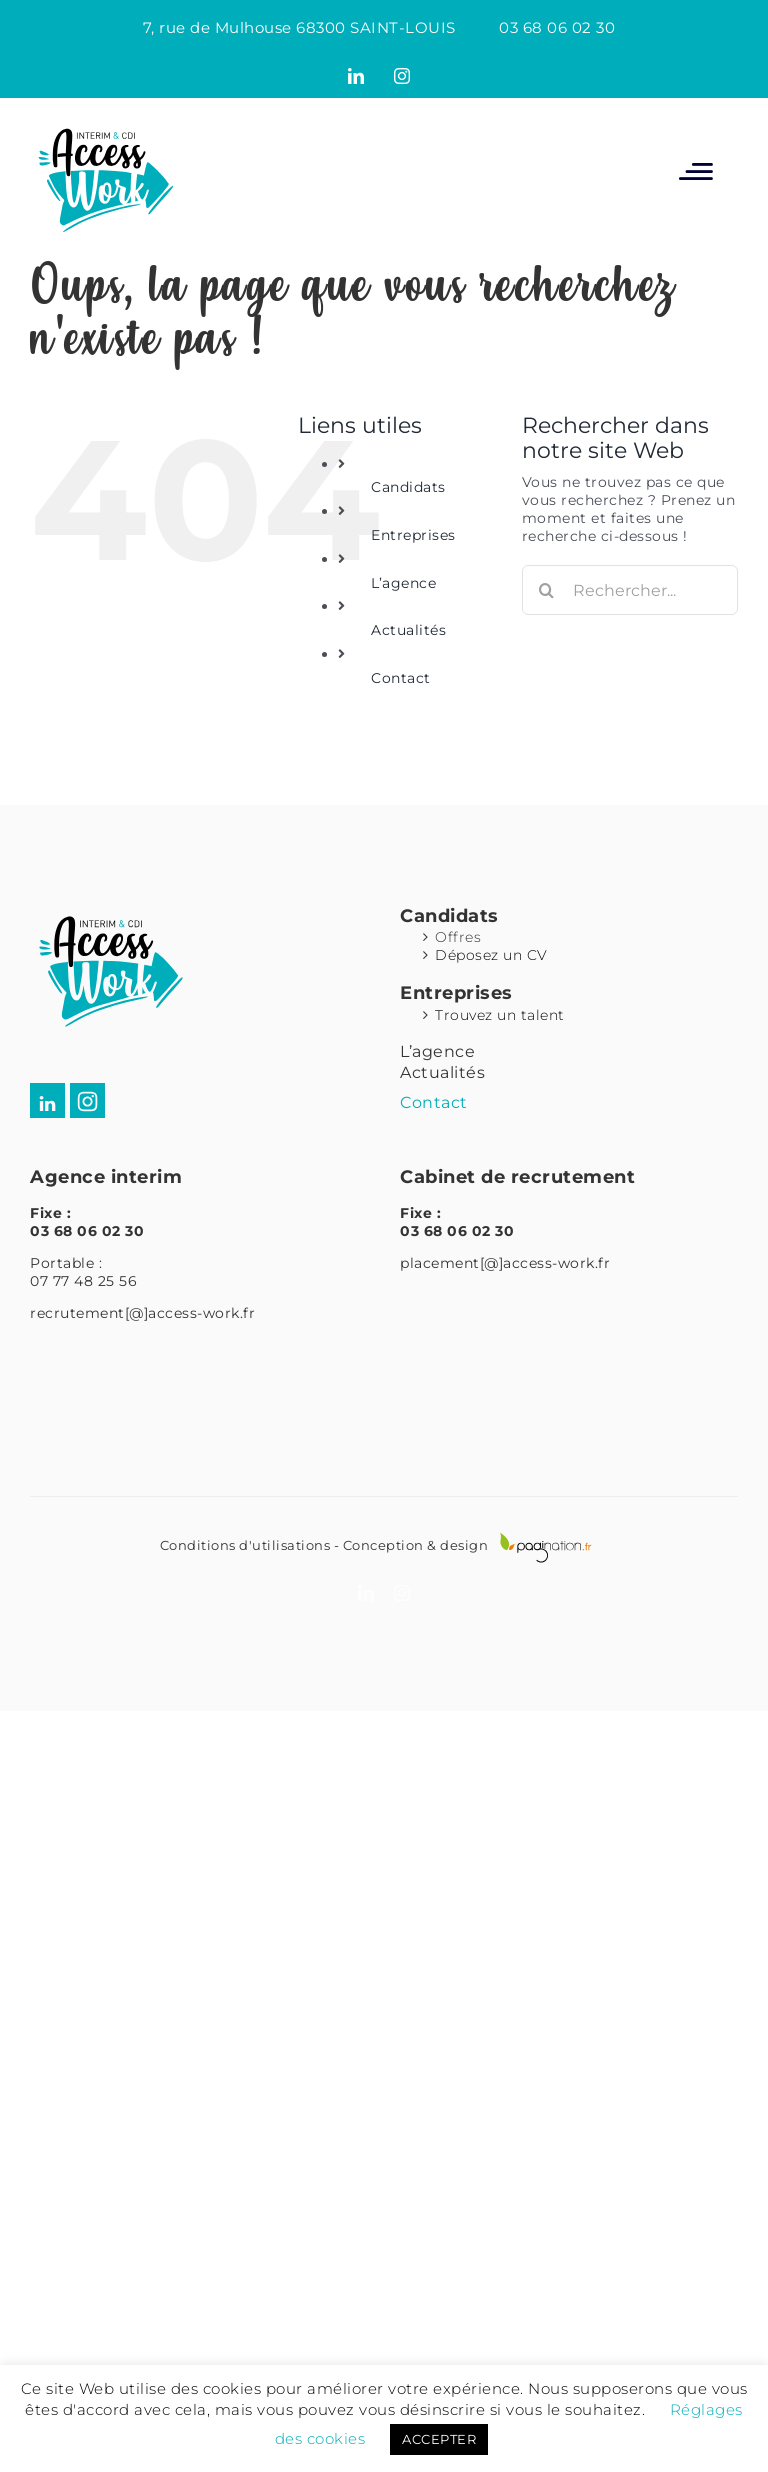  What do you see at coordinates (505, 1263) in the screenshot?
I see `placement[@]access-work.fr` at bounding box center [505, 1263].